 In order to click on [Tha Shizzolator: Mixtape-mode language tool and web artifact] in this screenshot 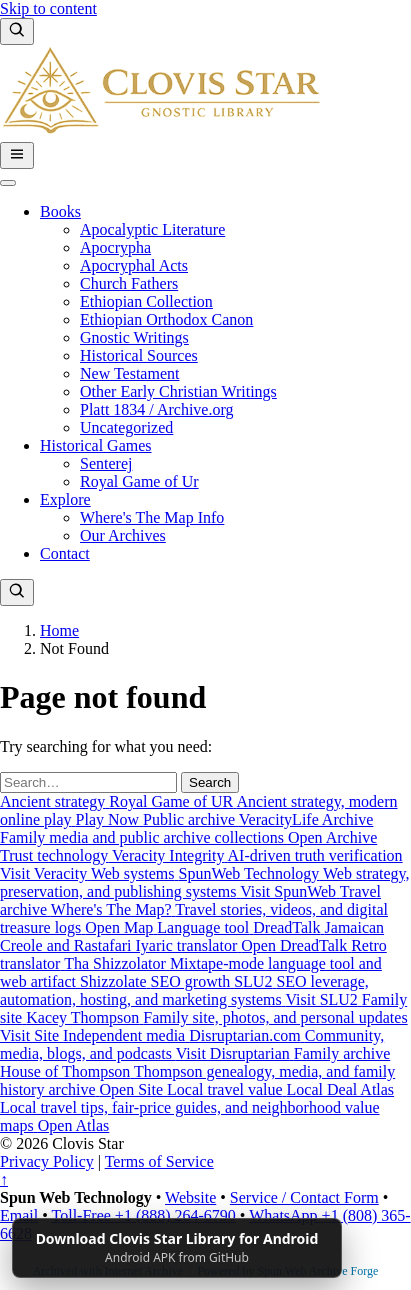, I will do `click(193, 963)`.